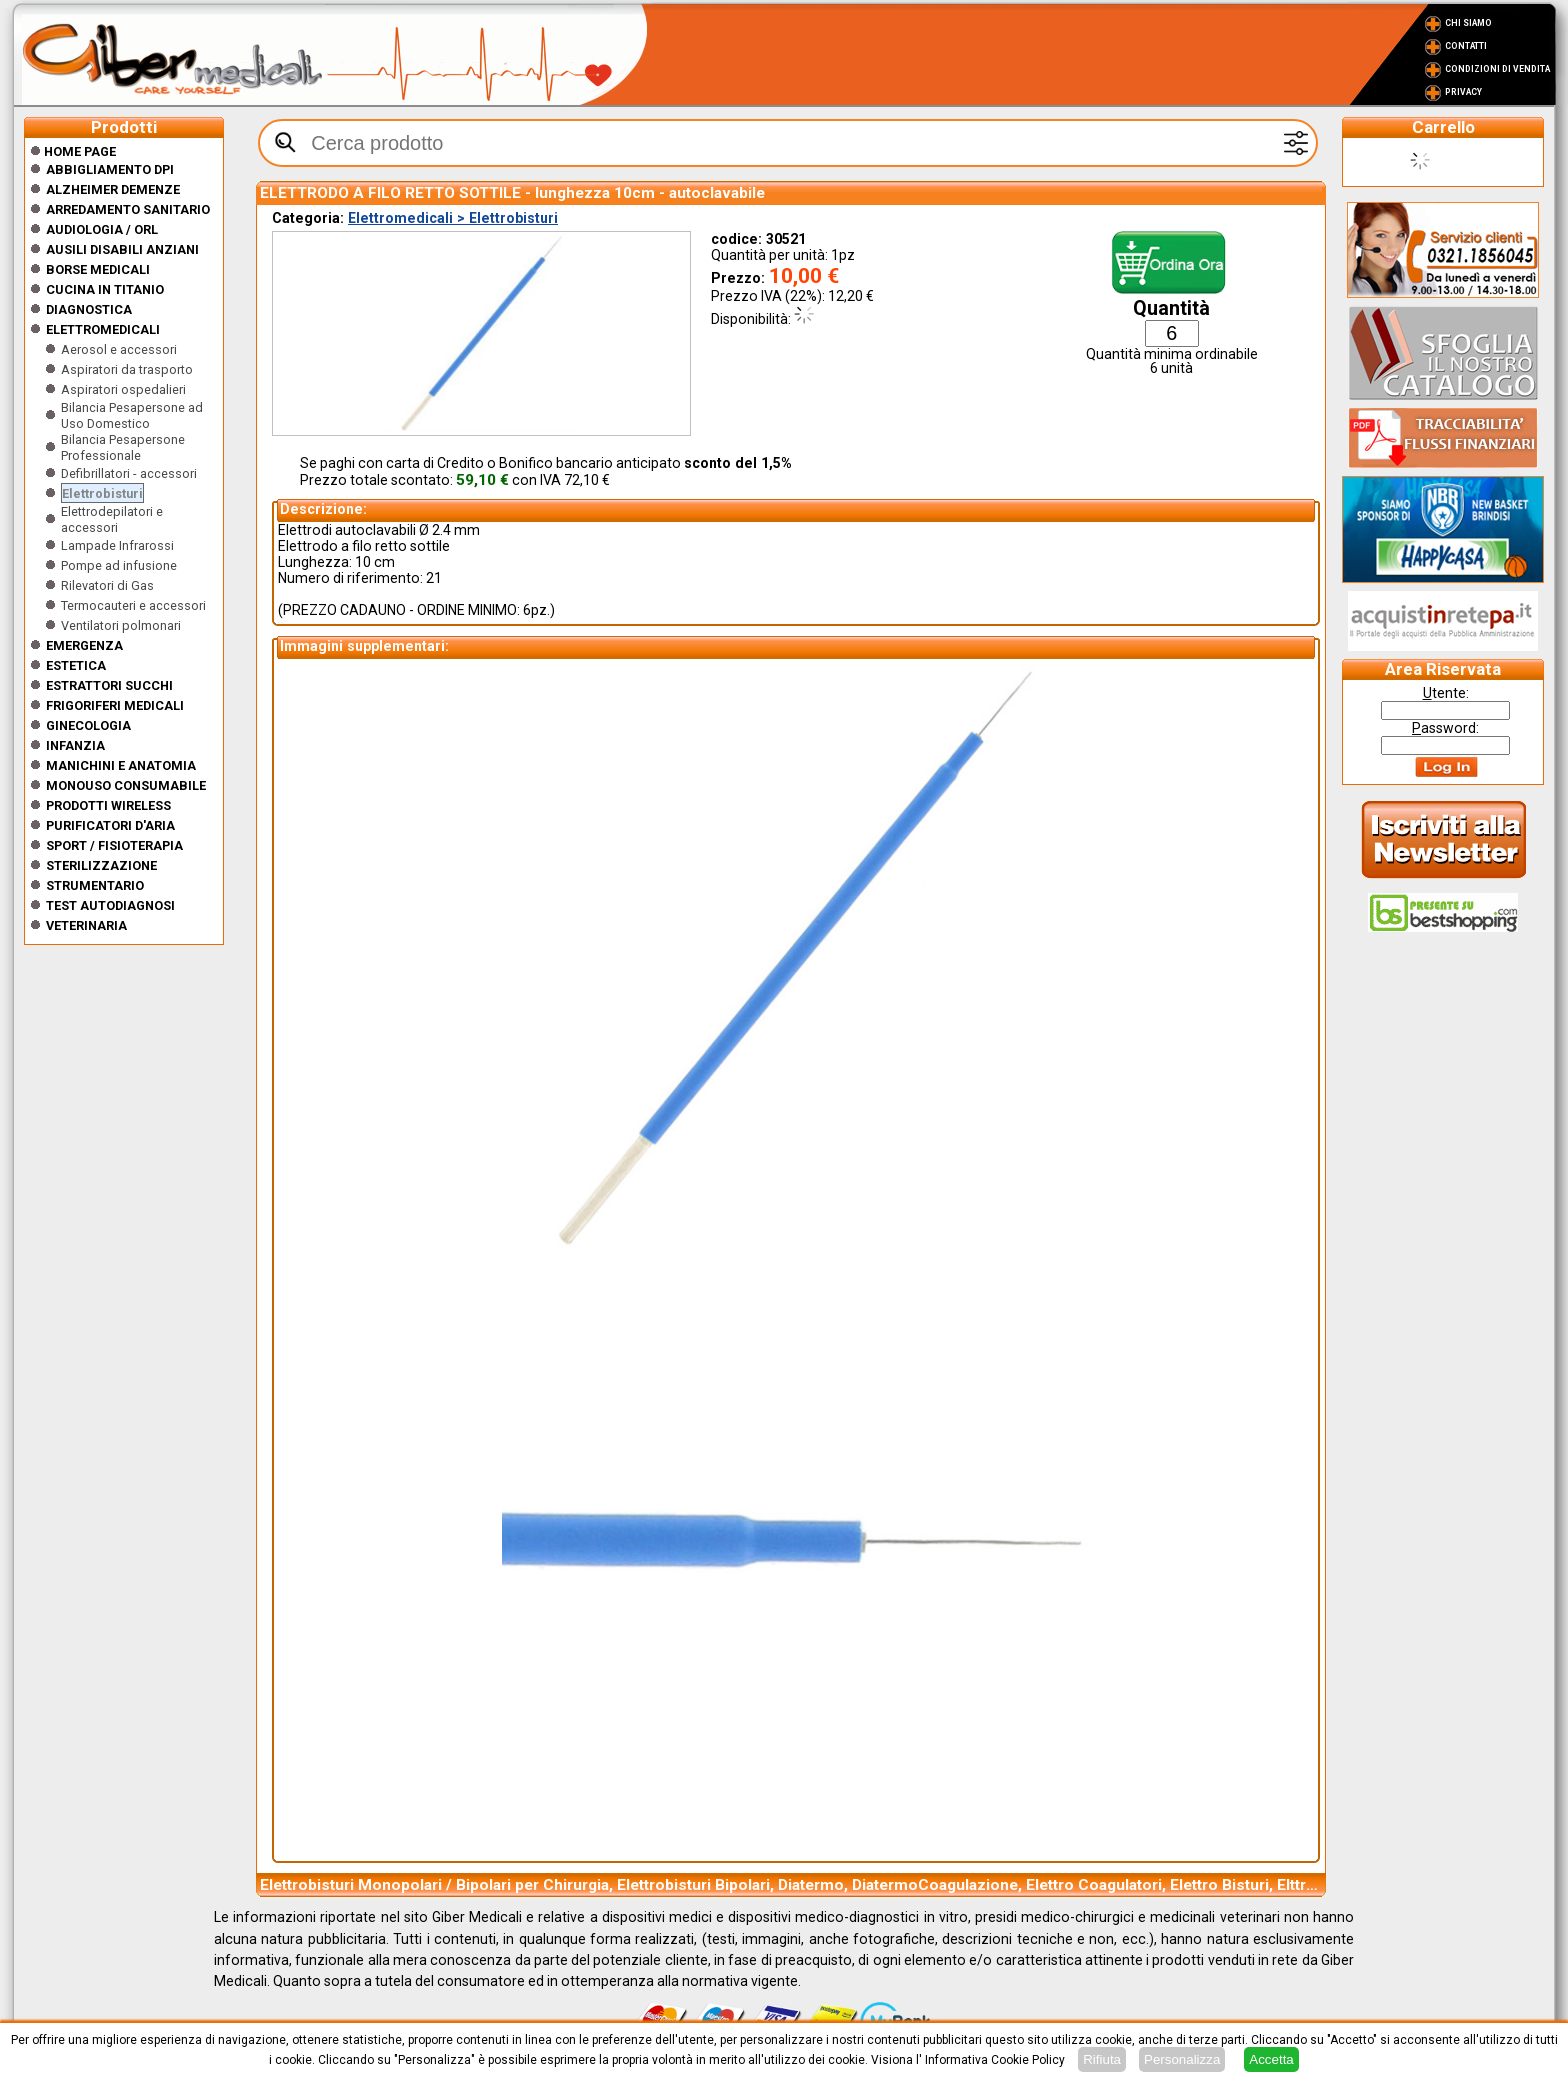  I want to click on ALZHEIMER DEMENZE, so click(113, 189).